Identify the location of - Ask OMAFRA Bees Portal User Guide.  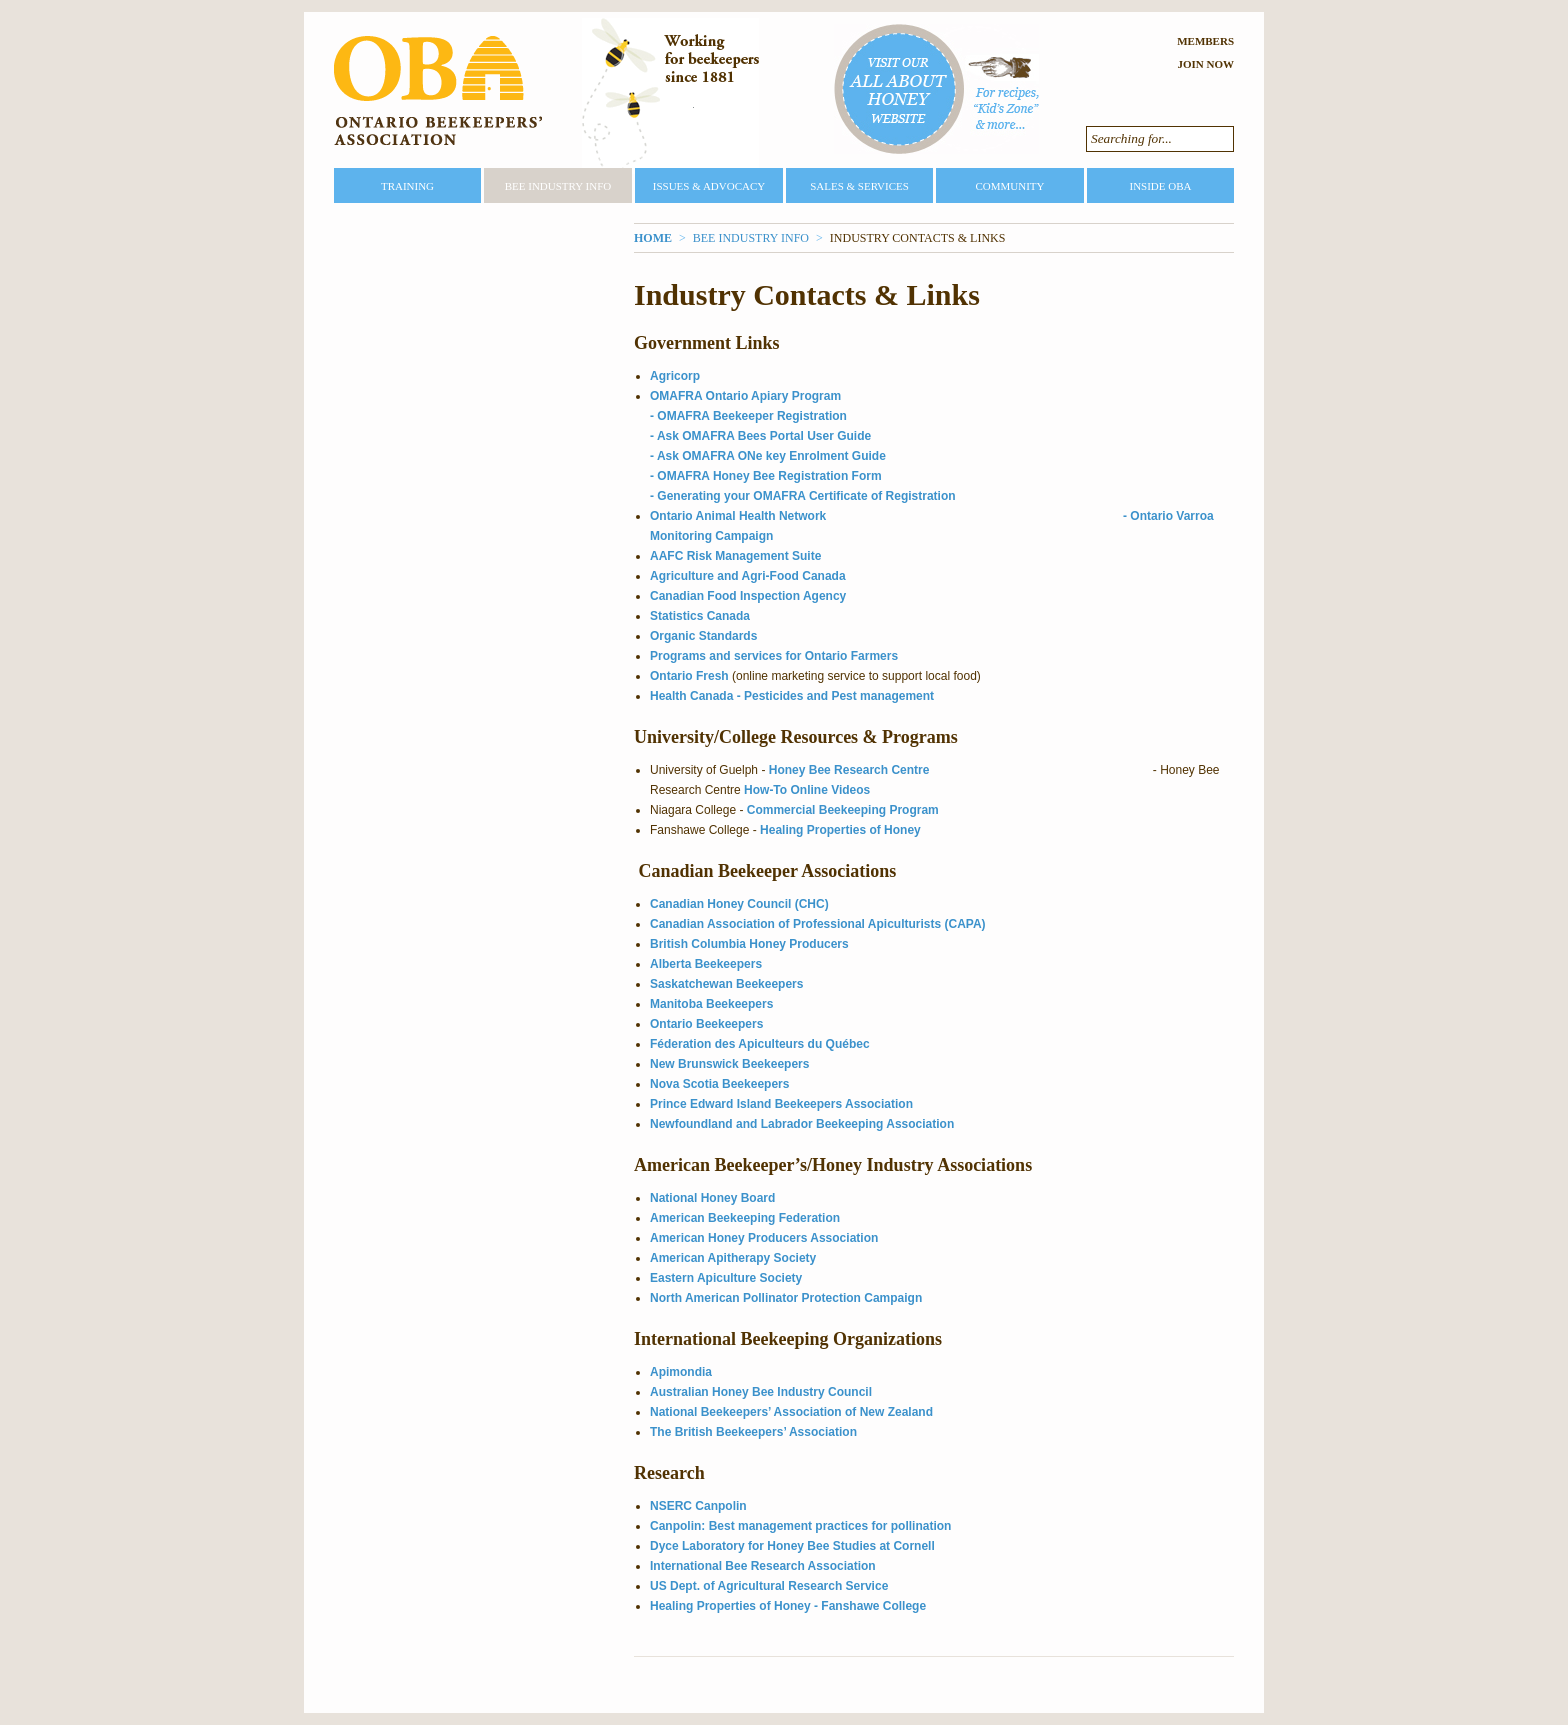
(760, 436).